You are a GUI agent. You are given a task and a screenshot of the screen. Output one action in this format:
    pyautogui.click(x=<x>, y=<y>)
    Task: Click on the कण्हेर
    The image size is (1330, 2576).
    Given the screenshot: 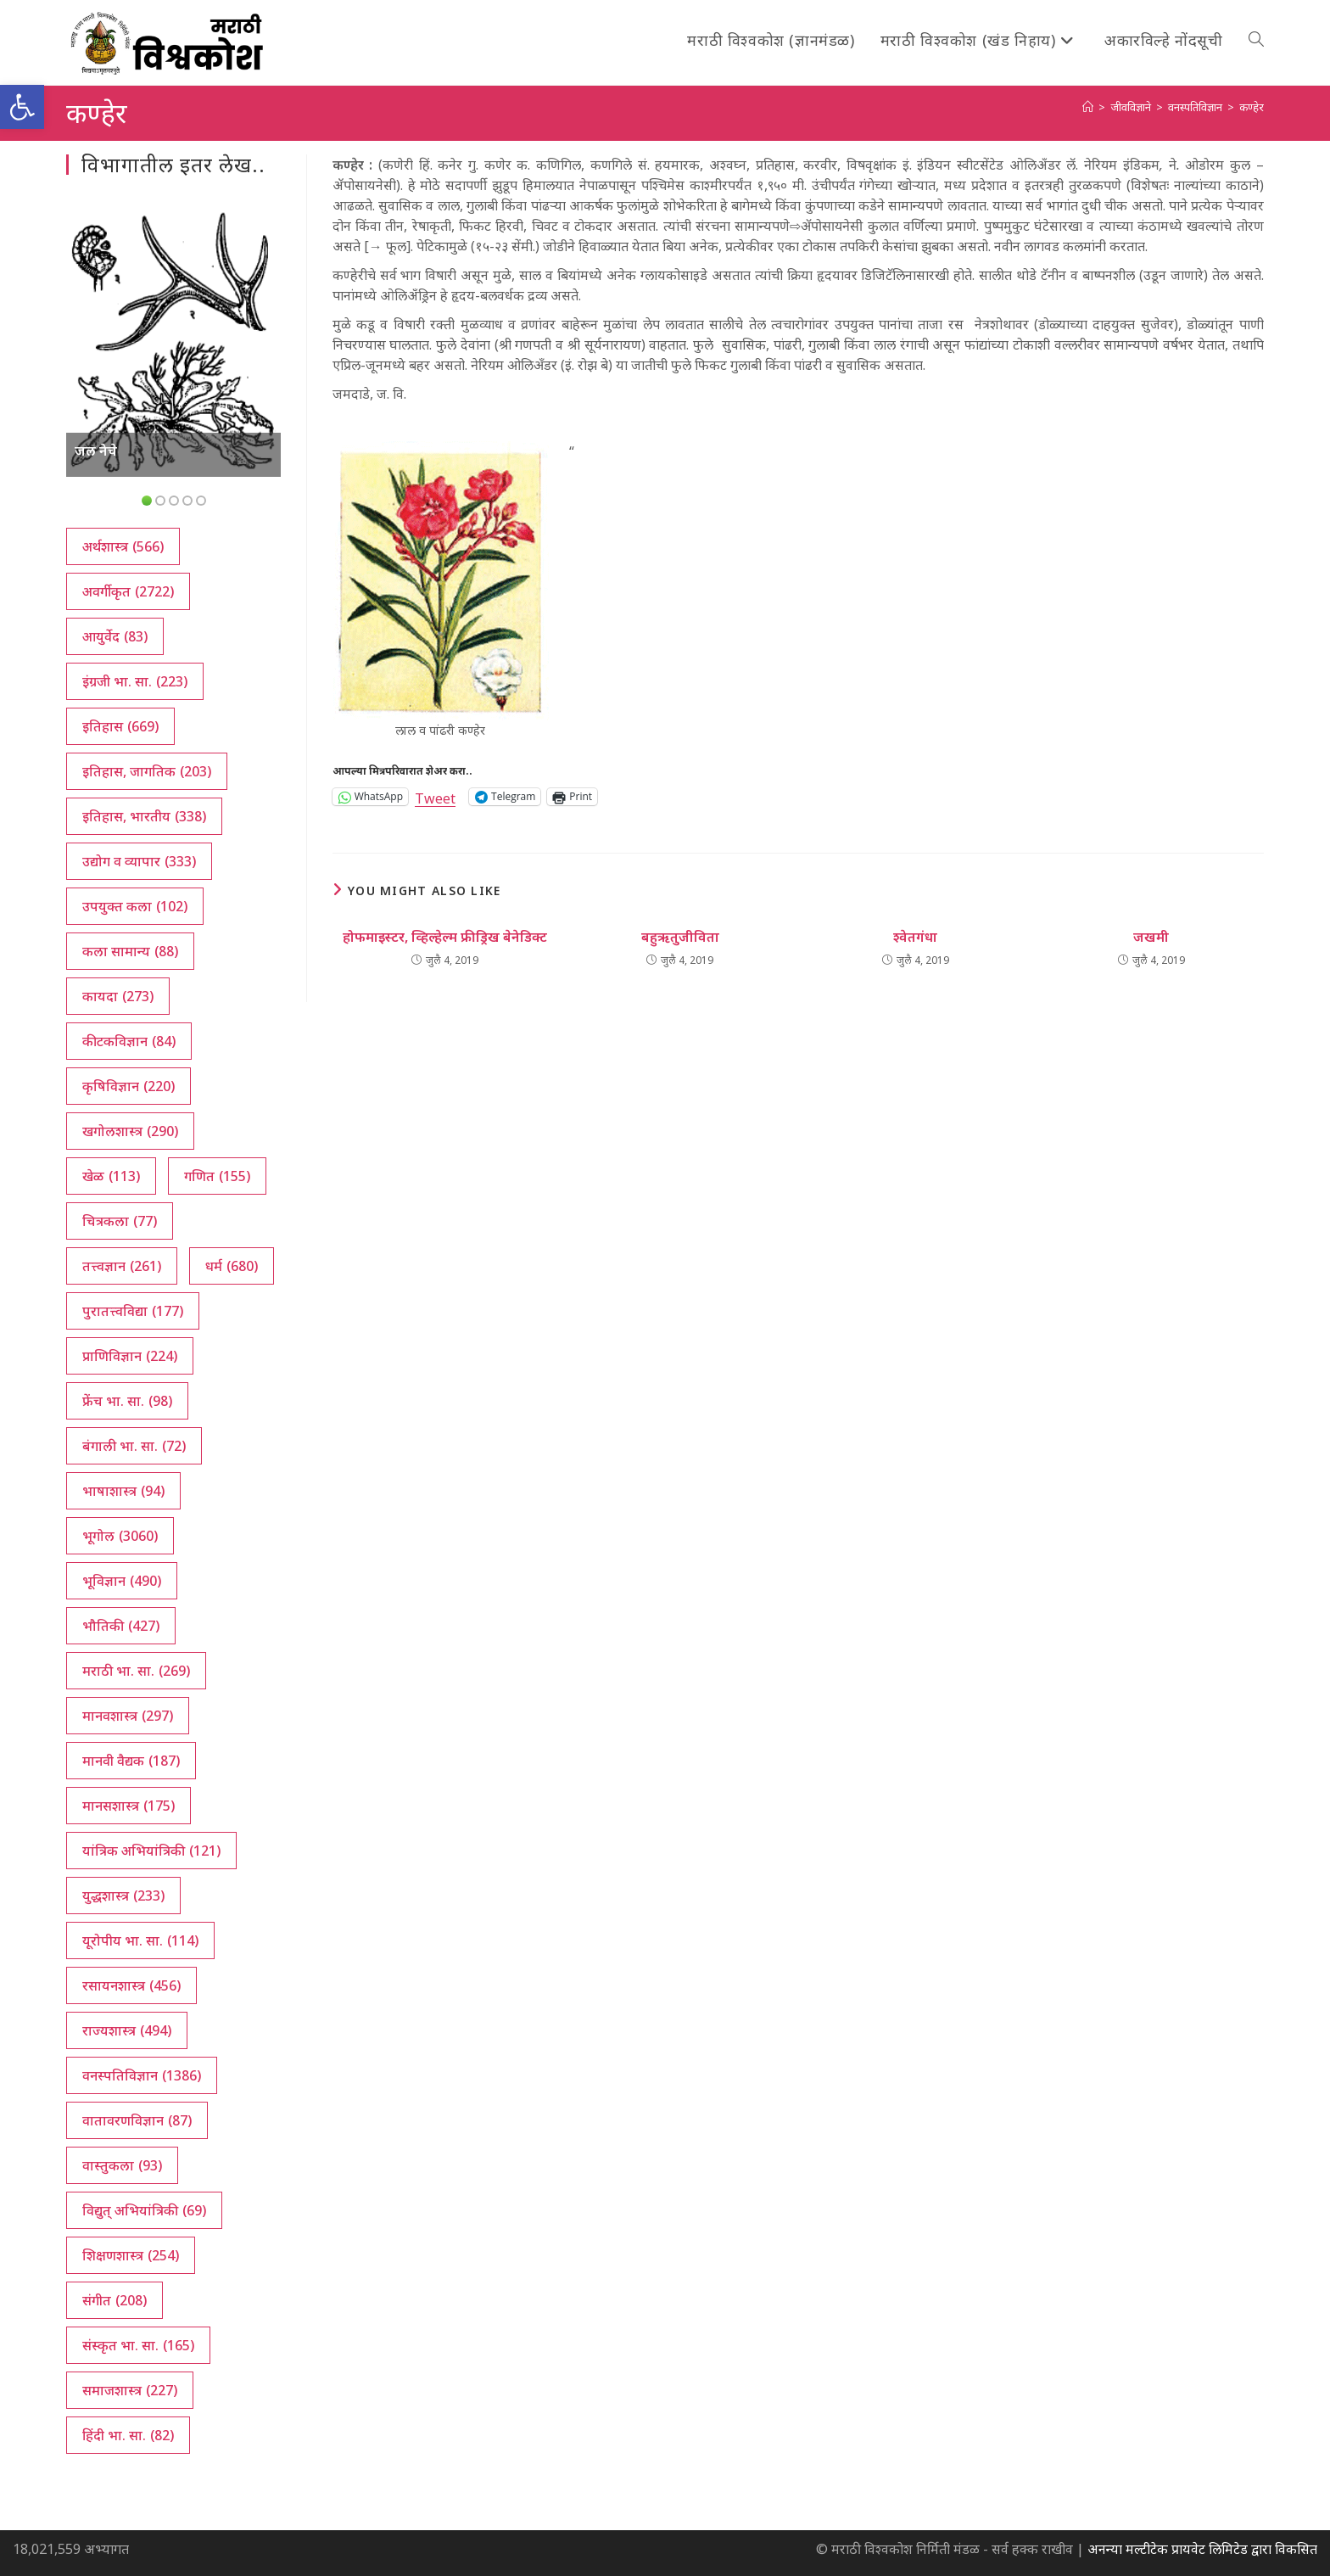 What is the action you would take?
    pyautogui.click(x=1251, y=107)
    